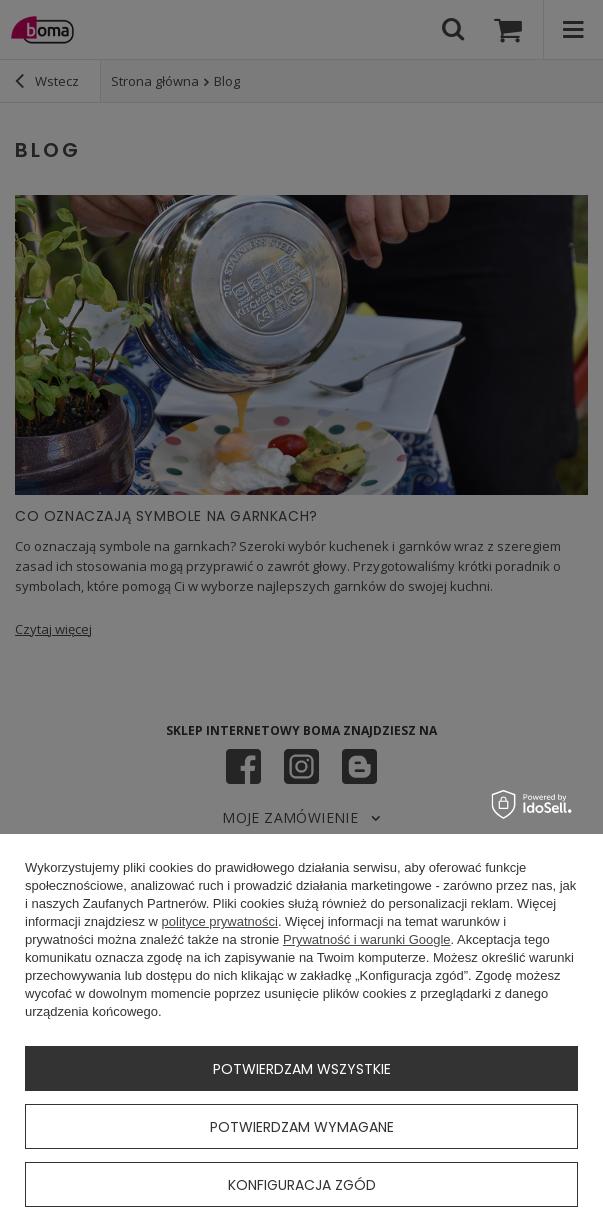 Image resolution: width=603 pixels, height=1232 pixels. Describe the element at coordinates (302, 1069) in the screenshot. I see `Potwierdzam wszystkie` at that location.